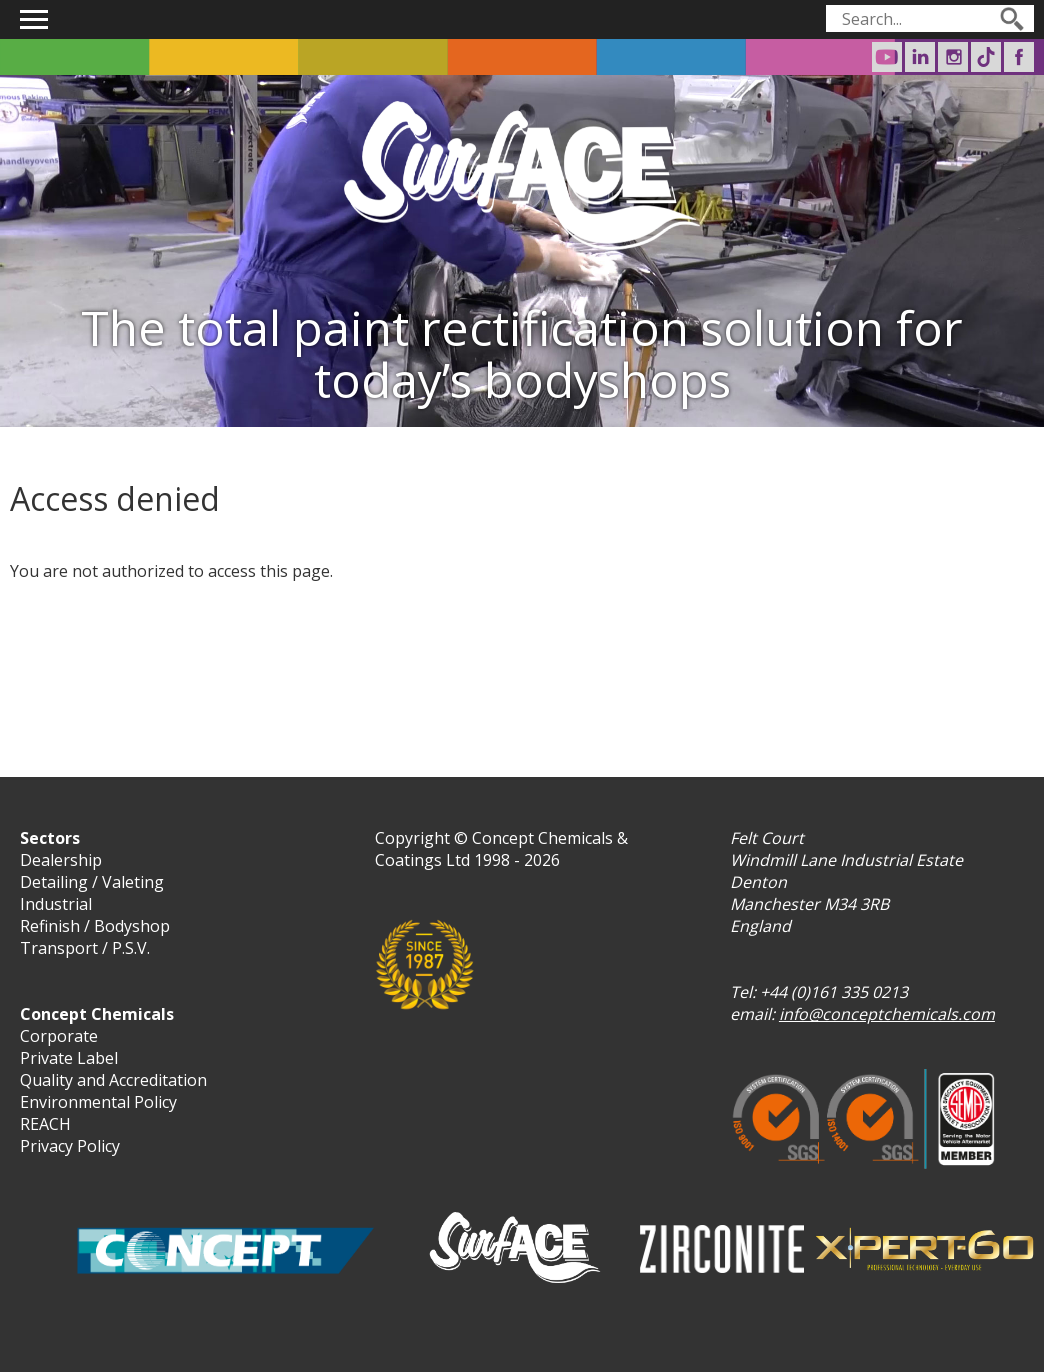 The image size is (1044, 1372). What do you see at coordinates (953, 57) in the screenshot?
I see `Surf-ACE on Instagram` at bounding box center [953, 57].